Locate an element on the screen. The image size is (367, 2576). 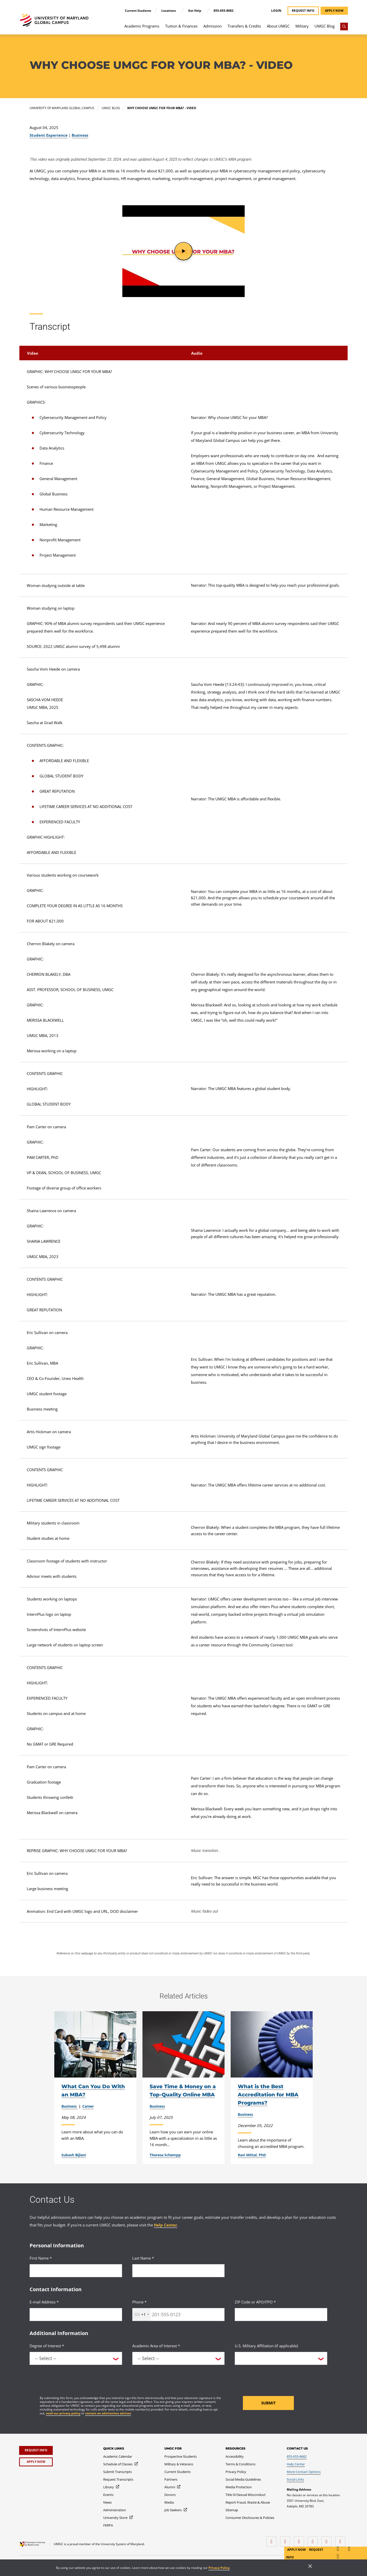
Apply Now is located at coordinates (297, 2549).